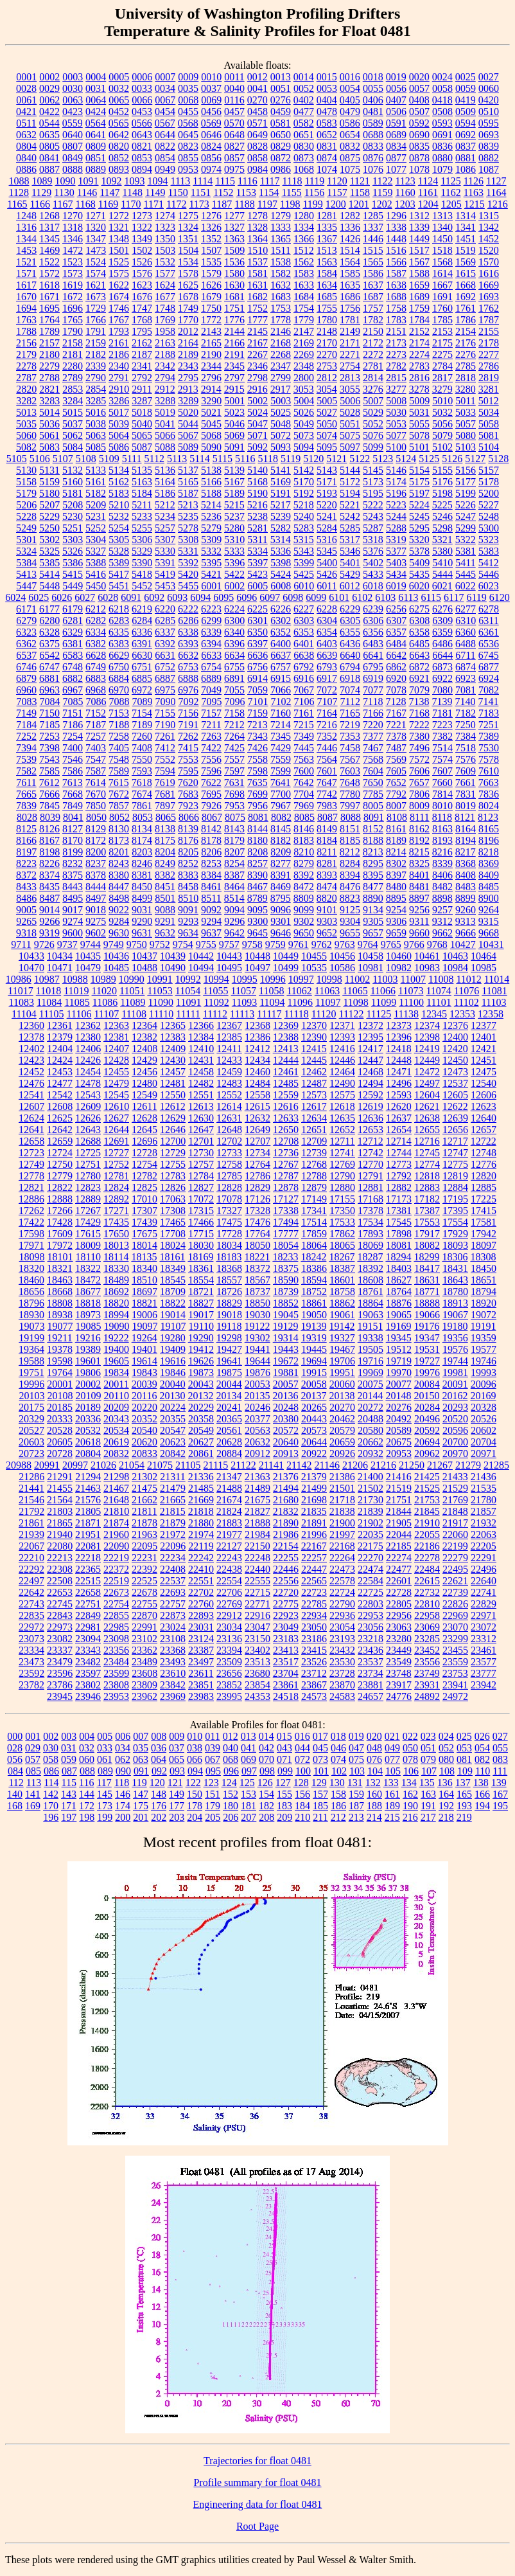  What do you see at coordinates (229, 1268) in the screenshot?
I see `18368` at bounding box center [229, 1268].